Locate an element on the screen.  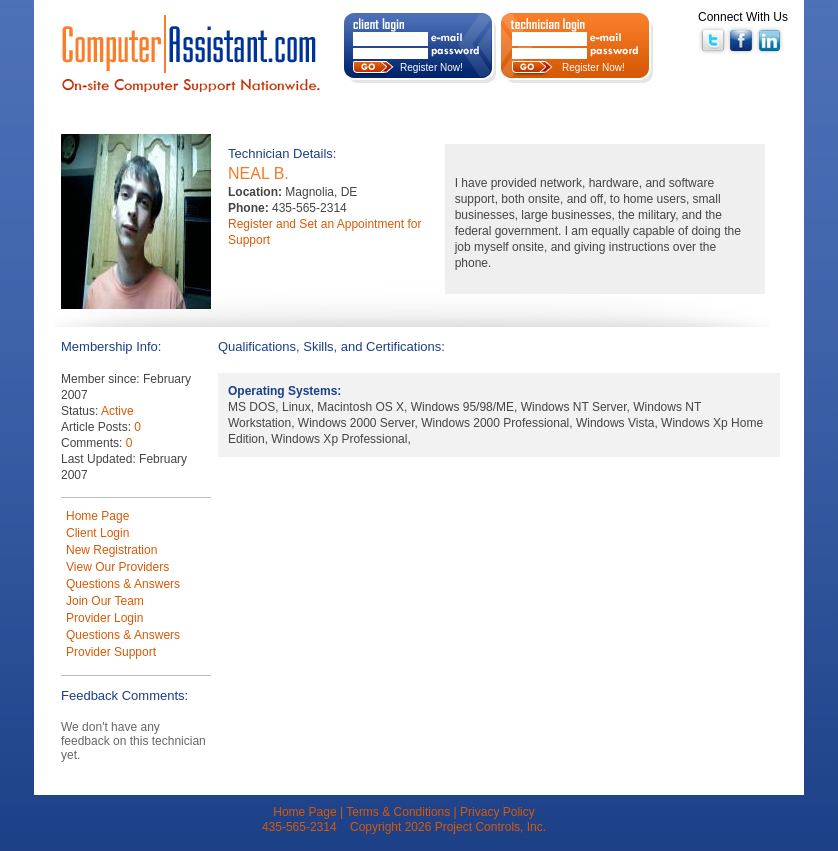
Terms & Conditions is located at coordinates (398, 812).